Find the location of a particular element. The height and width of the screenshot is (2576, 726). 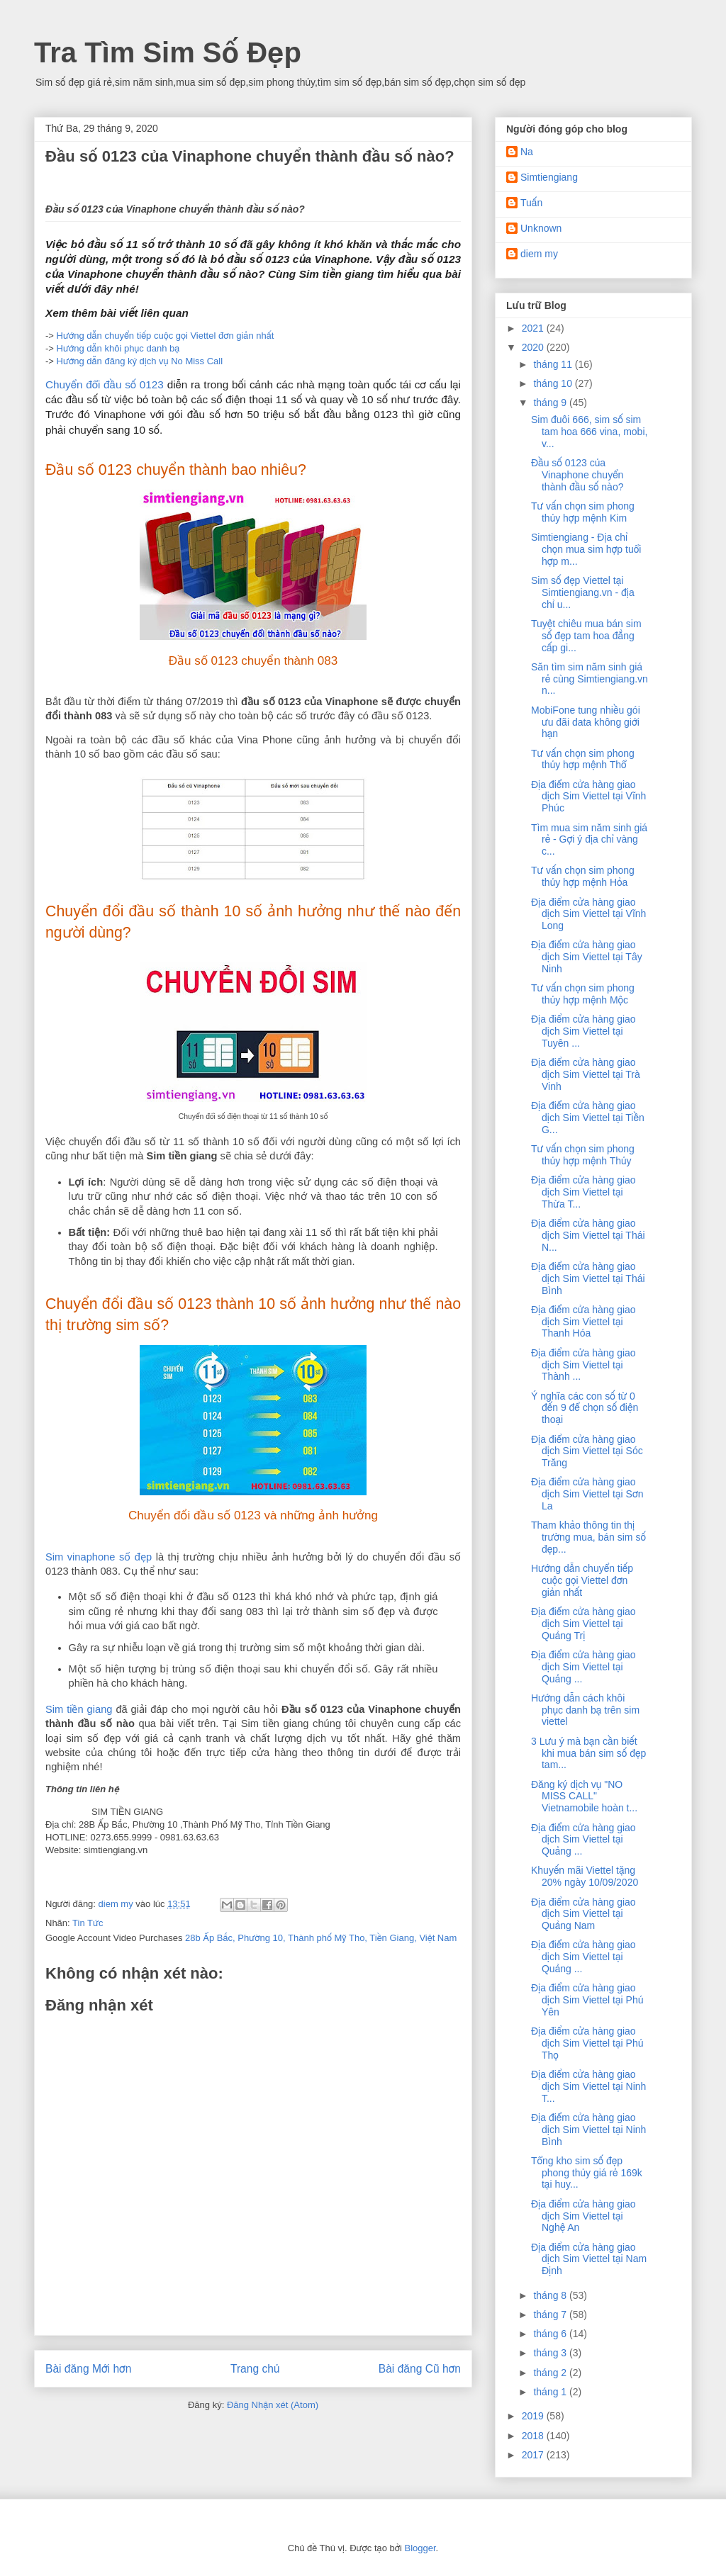

Blogger is located at coordinates (419, 2548).